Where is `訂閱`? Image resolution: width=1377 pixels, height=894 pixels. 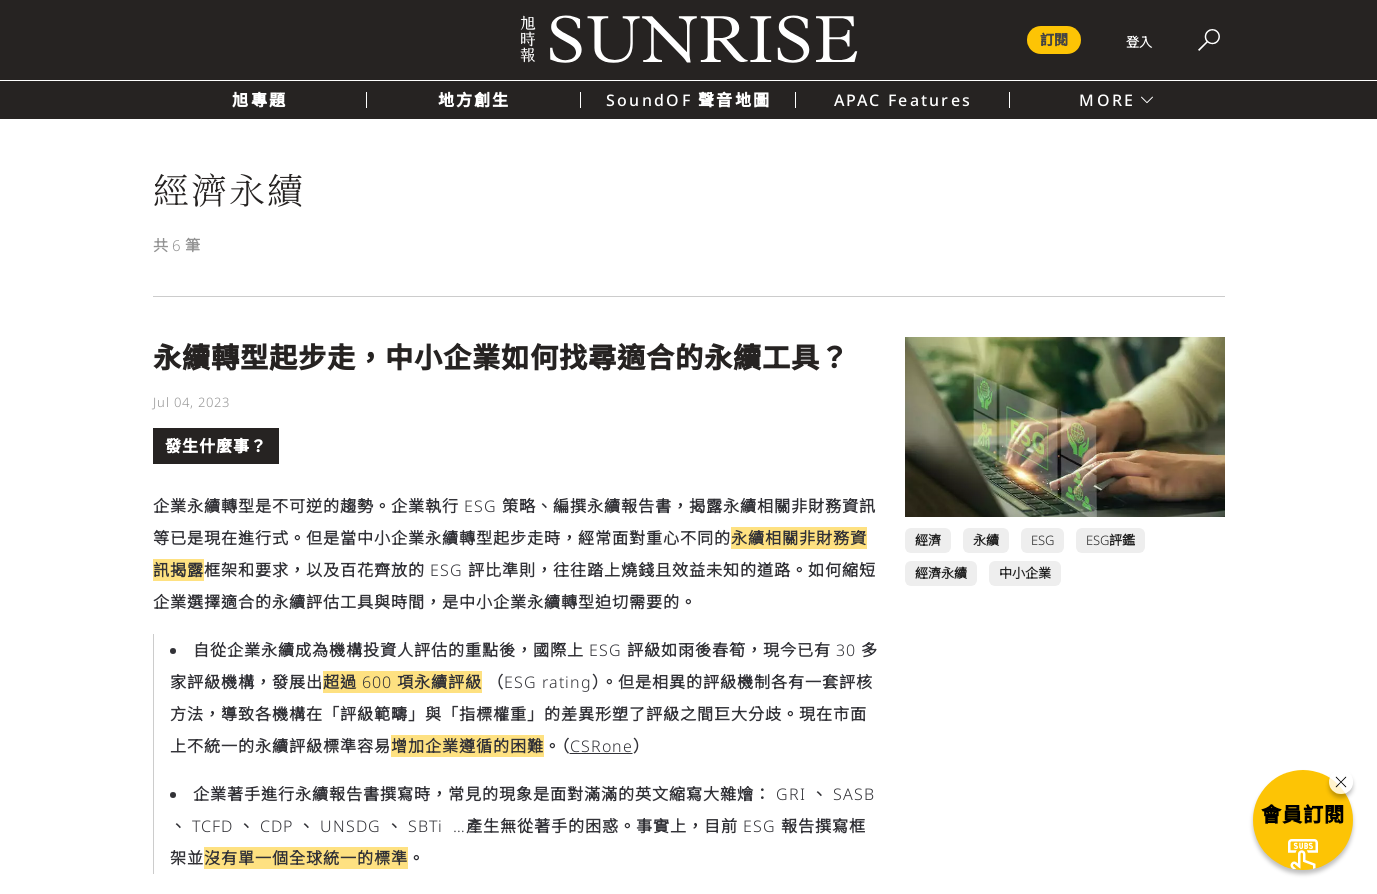
訂閱 is located at coordinates (1054, 39).